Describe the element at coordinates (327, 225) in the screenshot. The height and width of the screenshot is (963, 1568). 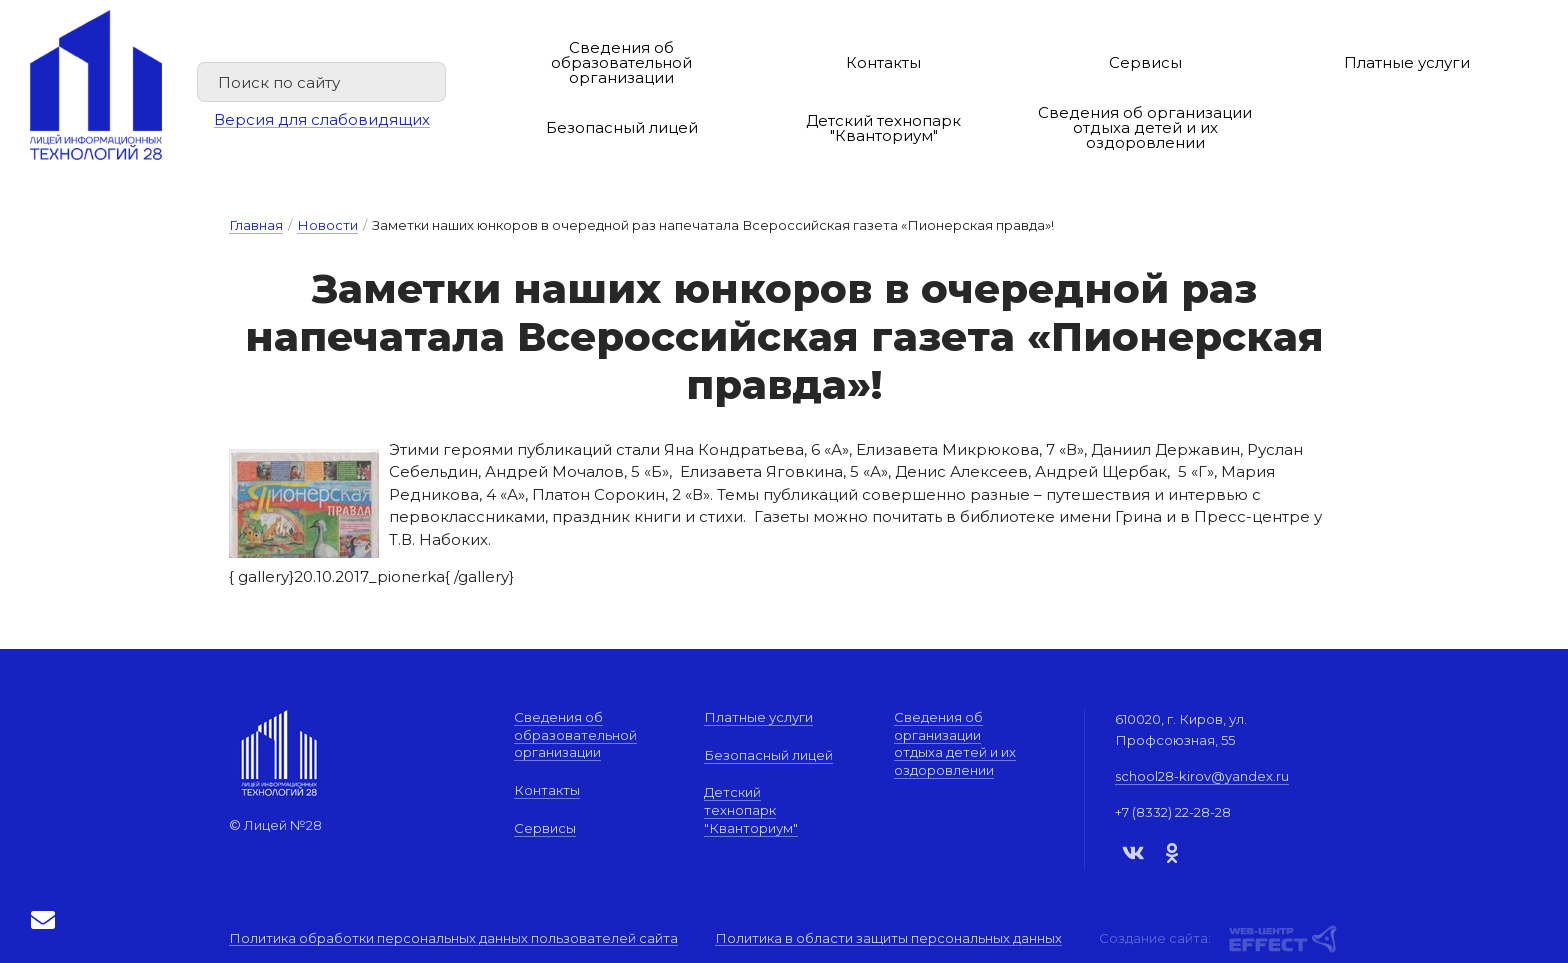
I see `Новости` at that location.